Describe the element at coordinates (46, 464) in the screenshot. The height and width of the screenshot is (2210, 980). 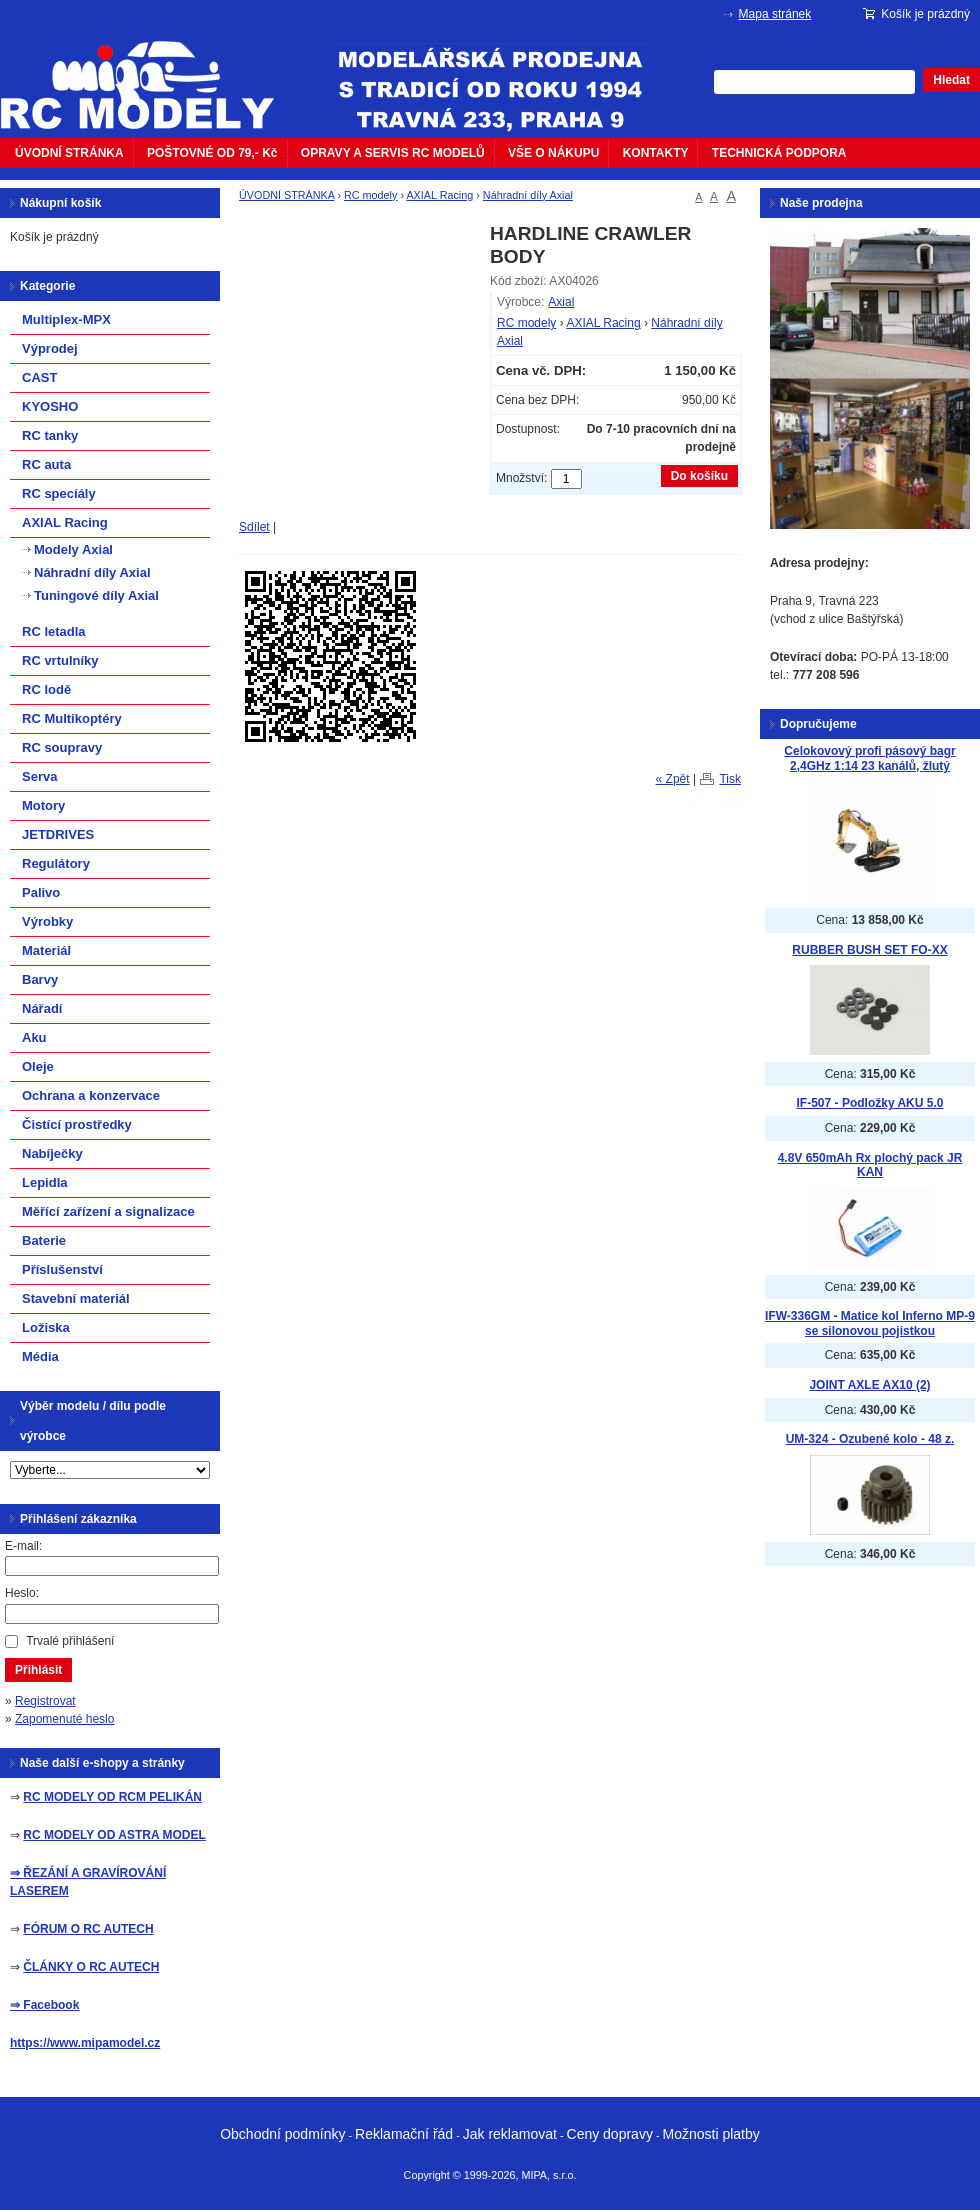
I see `RC auta` at that location.